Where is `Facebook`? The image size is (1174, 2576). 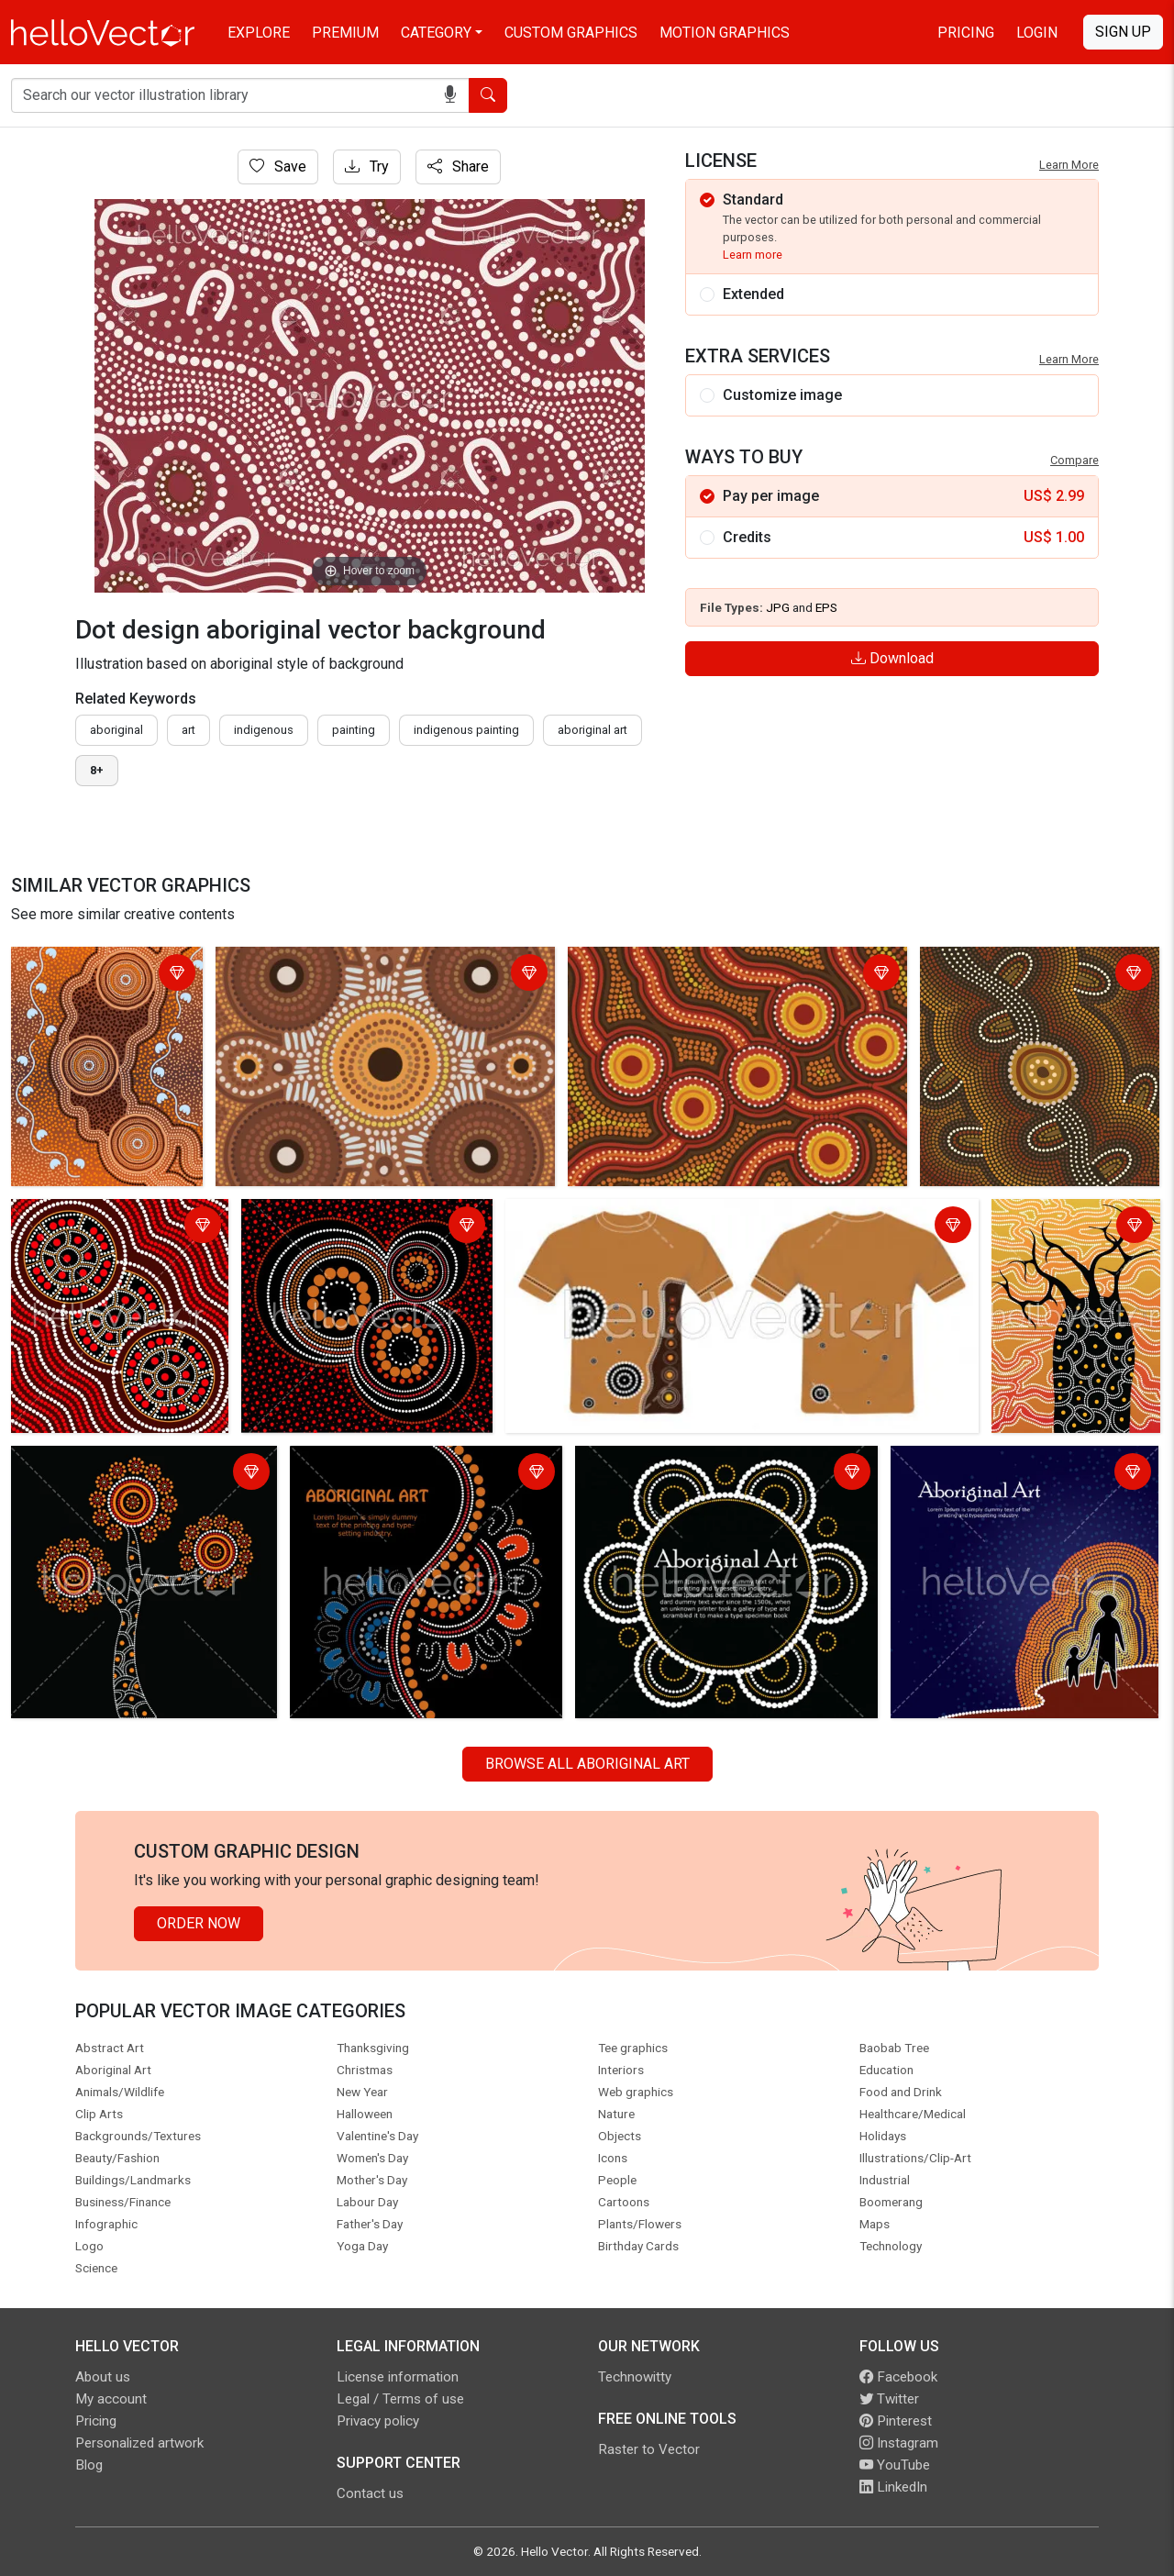
Facebook is located at coordinates (898, 2377).